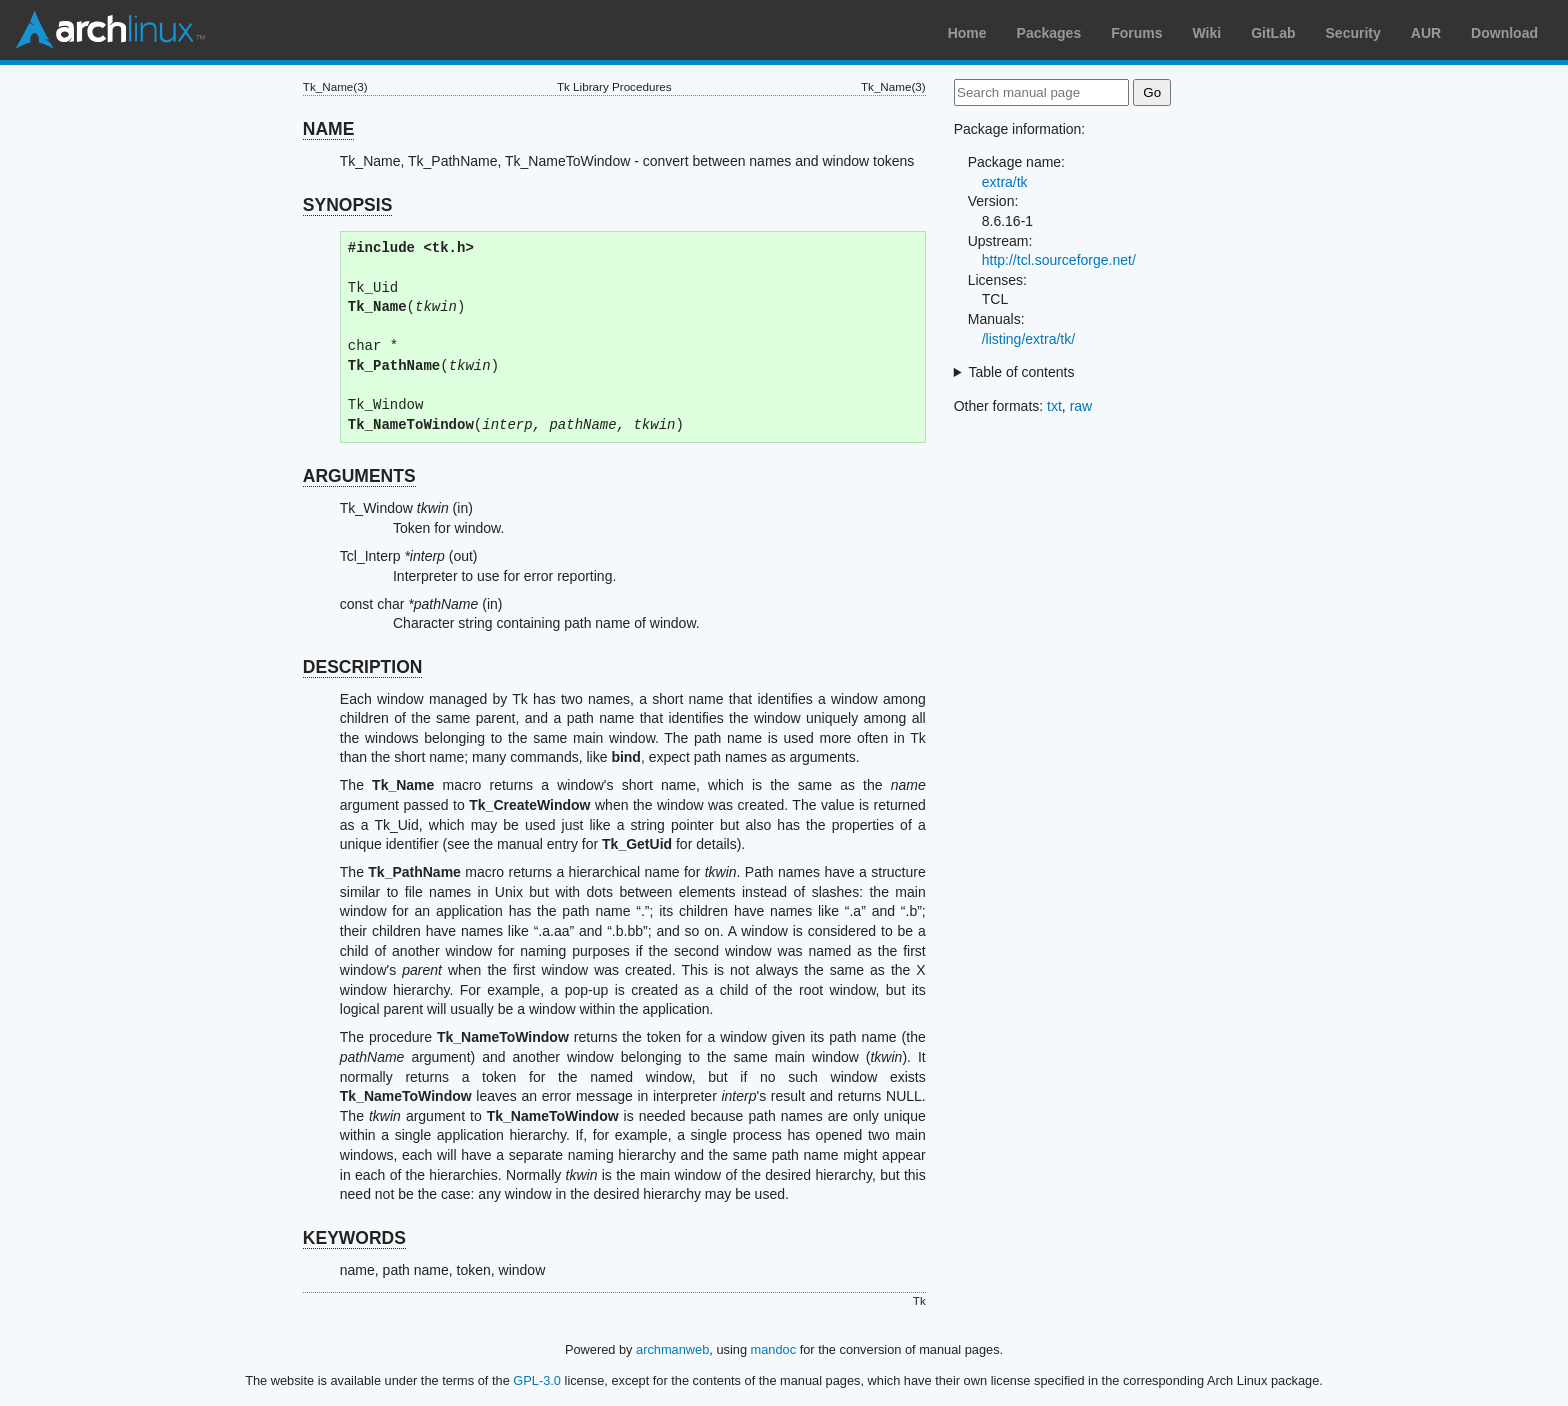 The image size is (1568, 1406). What do you see at coordinates (110, 30) in the screenshot?
I see `Arch Linux` at bounding box center [110, 30].